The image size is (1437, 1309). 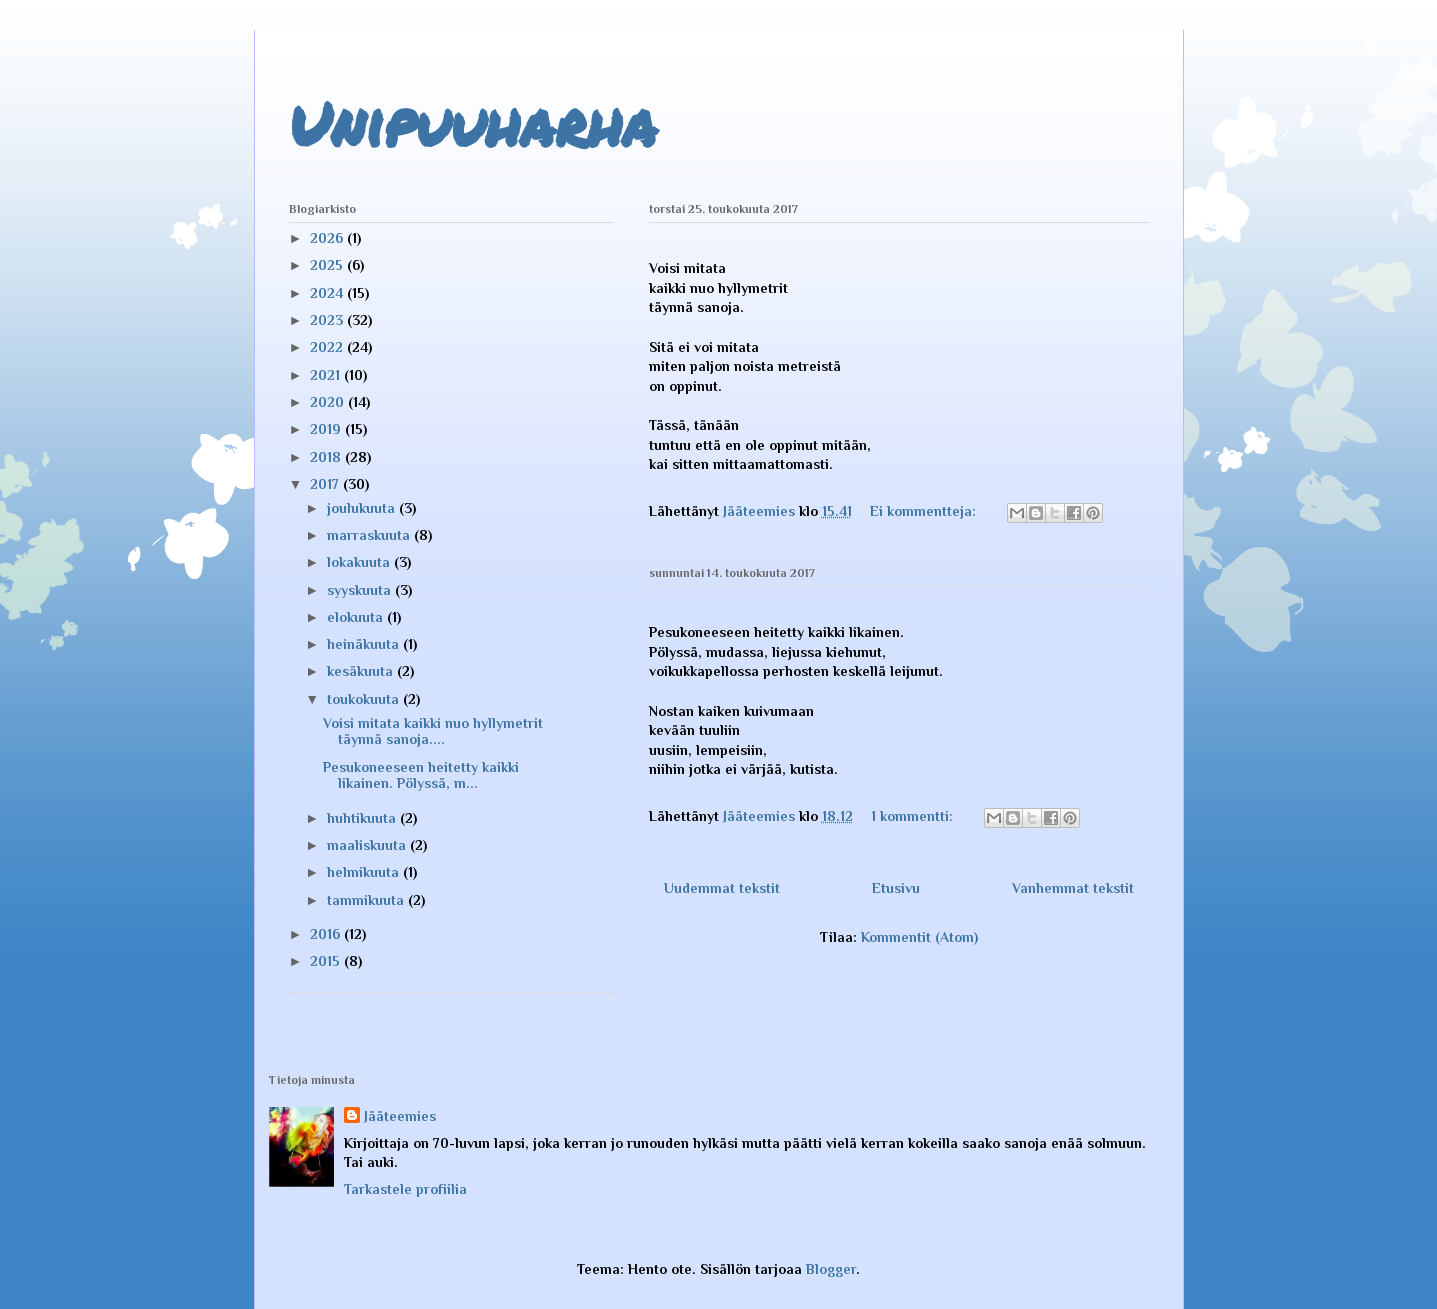 What do you see at coordinates (831, 1269) in the screenshot?
I see `Blogger` at bounding box center [831, 1269].